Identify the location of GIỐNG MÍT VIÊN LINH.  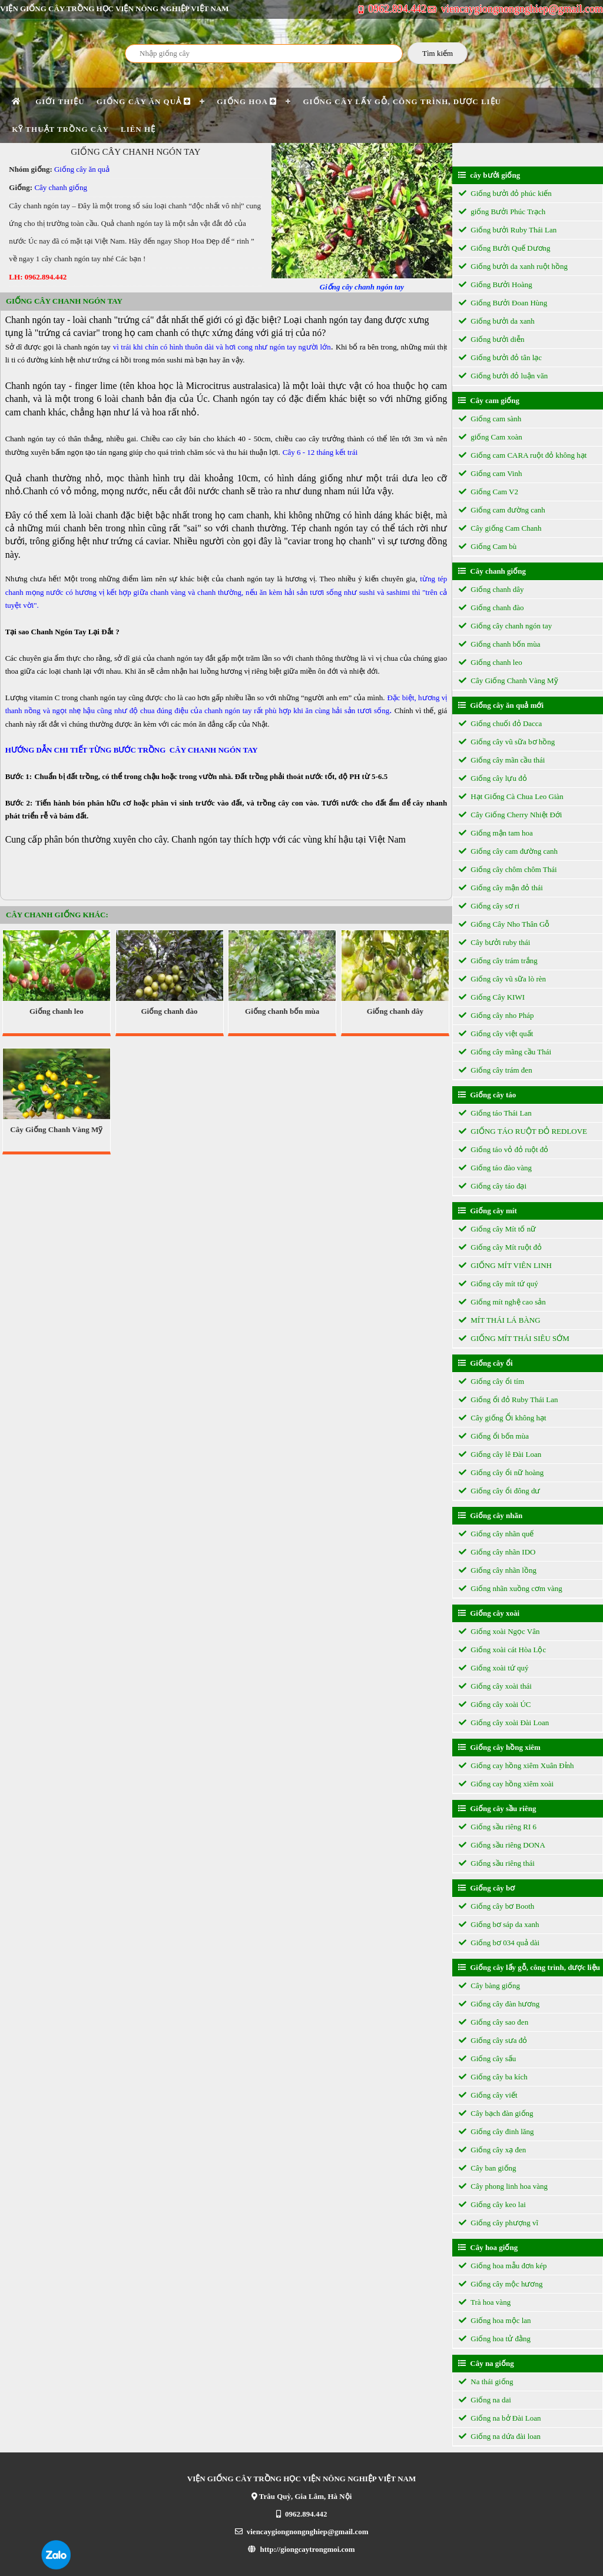
(505, 1265).